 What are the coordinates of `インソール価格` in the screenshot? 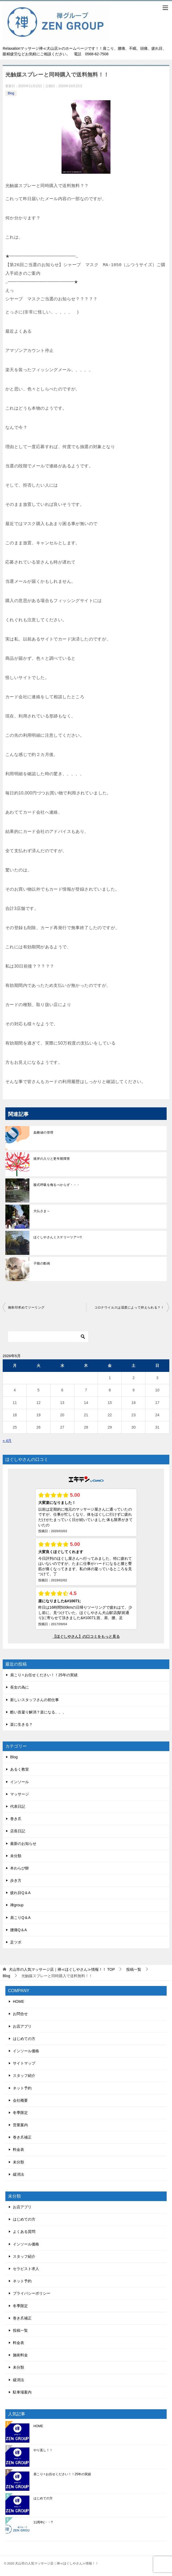 It's located at (26, 2051).